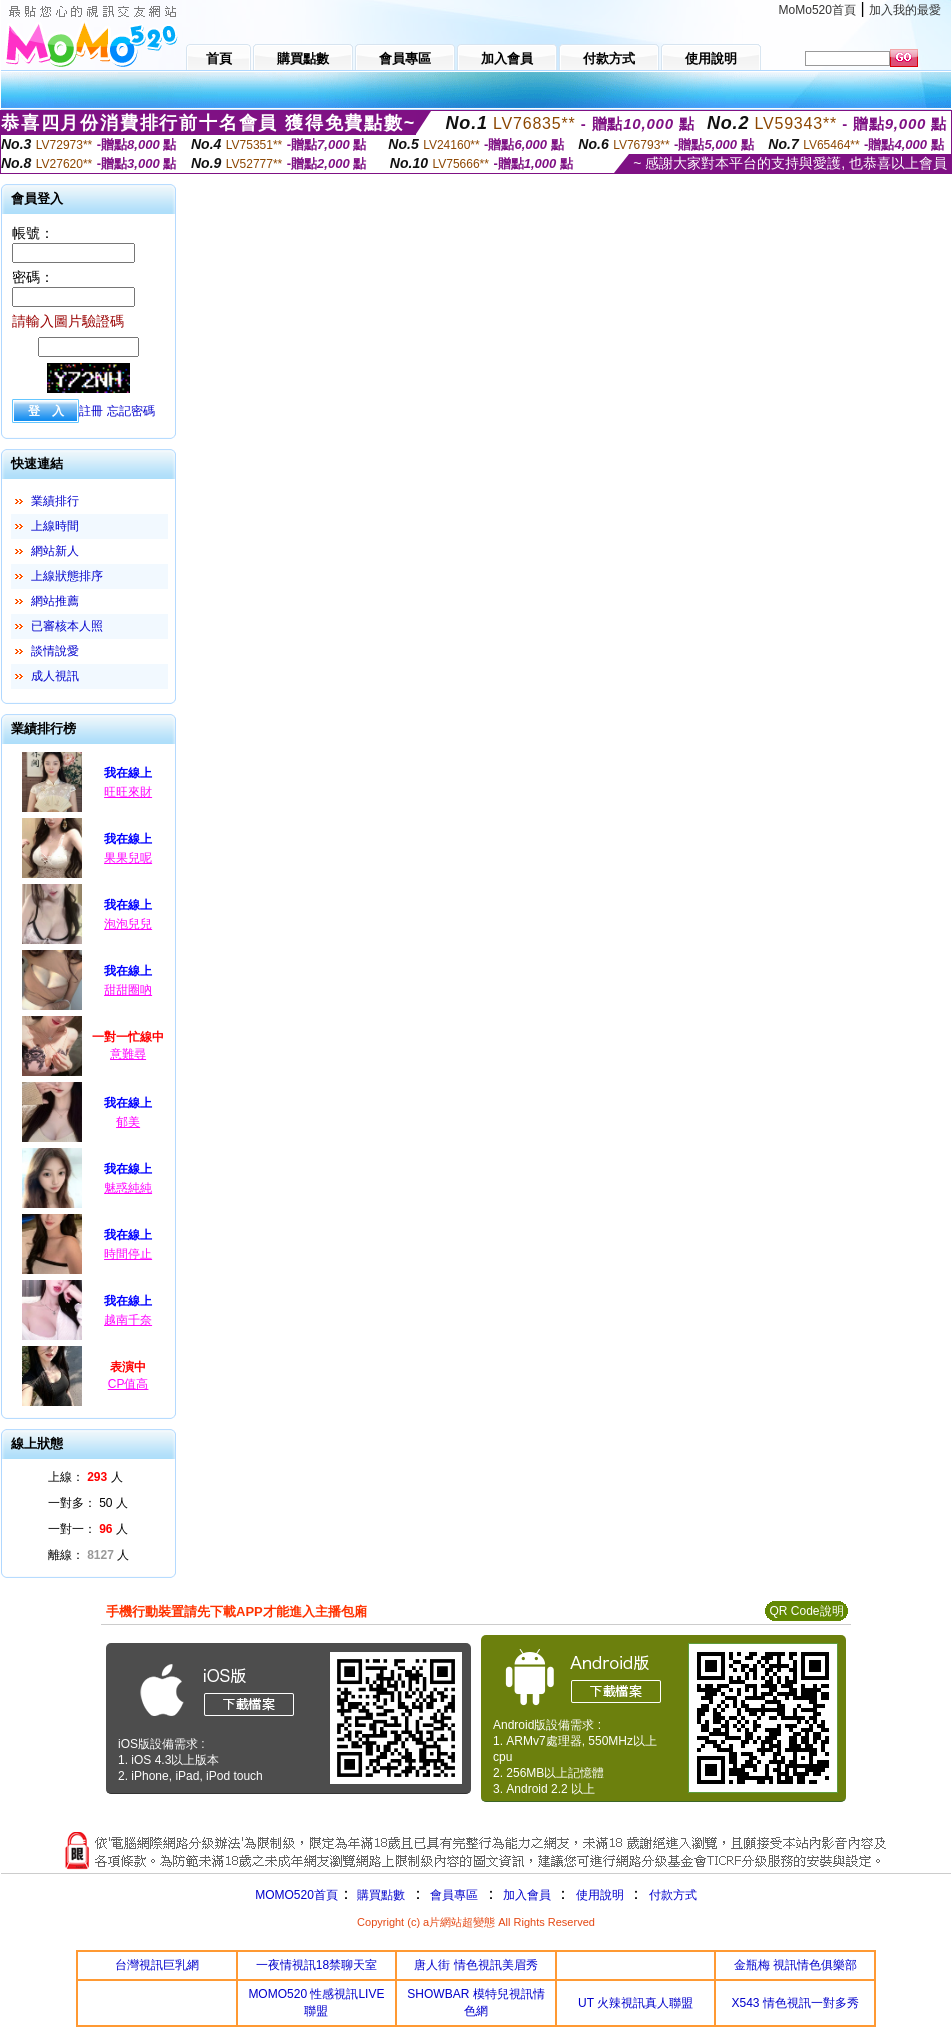  Describe the element at coordinates (55, 676) in the screenshot. I see `成人視訊` at that location.